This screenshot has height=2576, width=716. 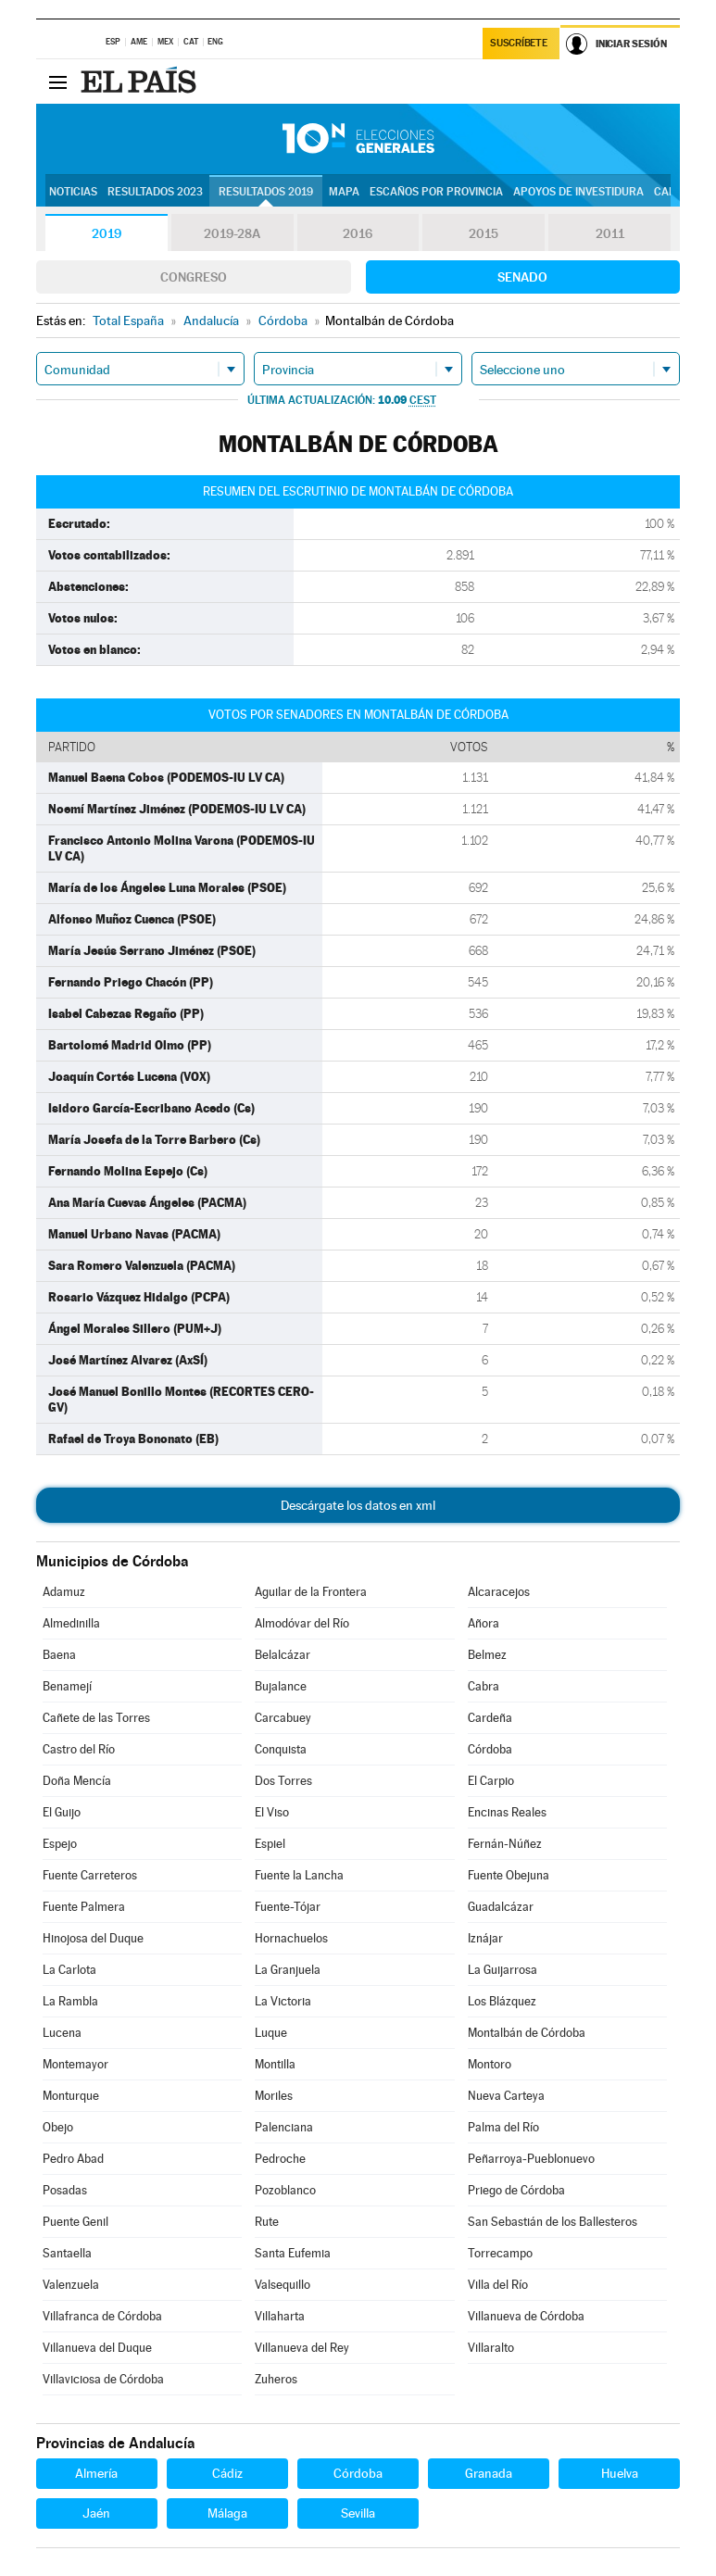 I want to click on Baena, so click(x=59, y=1655).